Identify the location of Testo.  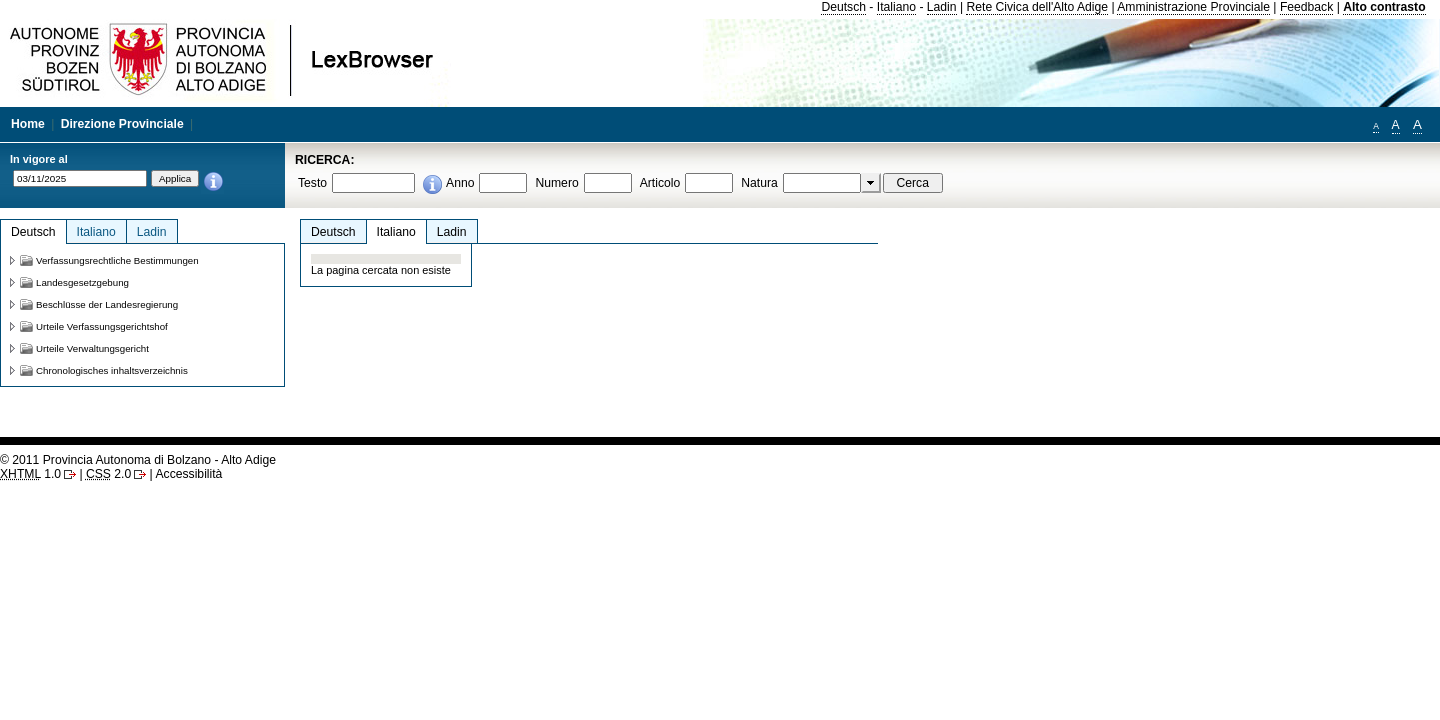
(312, 183).